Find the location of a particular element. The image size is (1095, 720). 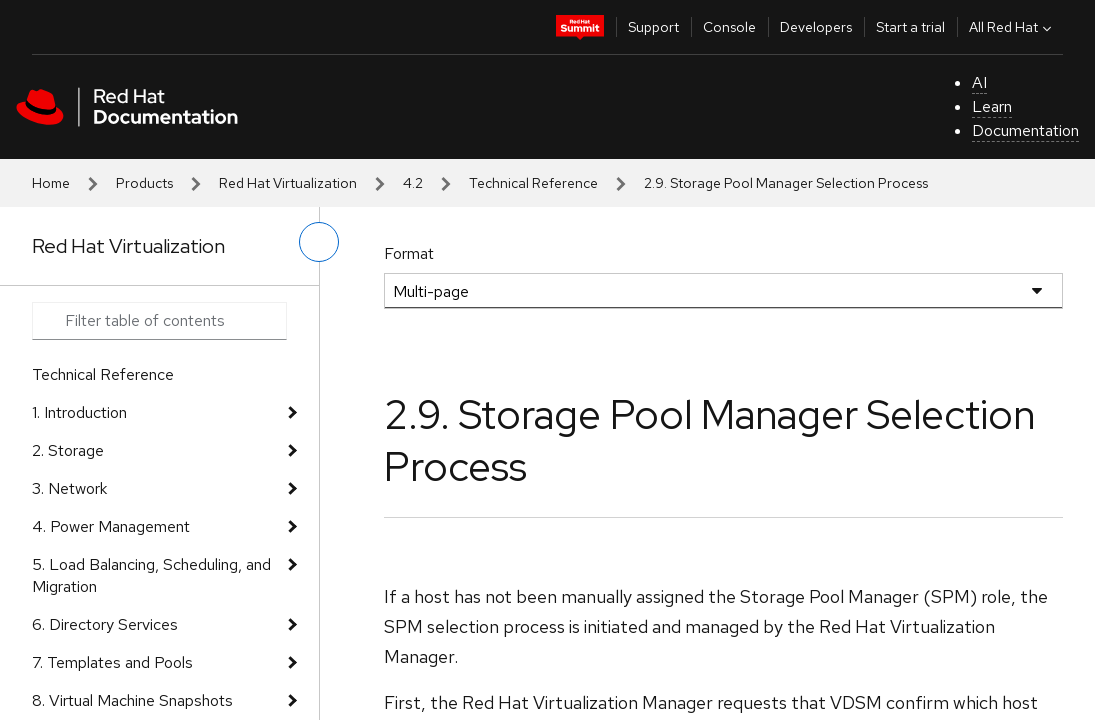

Documentation is located at coordinates (1025, 130).